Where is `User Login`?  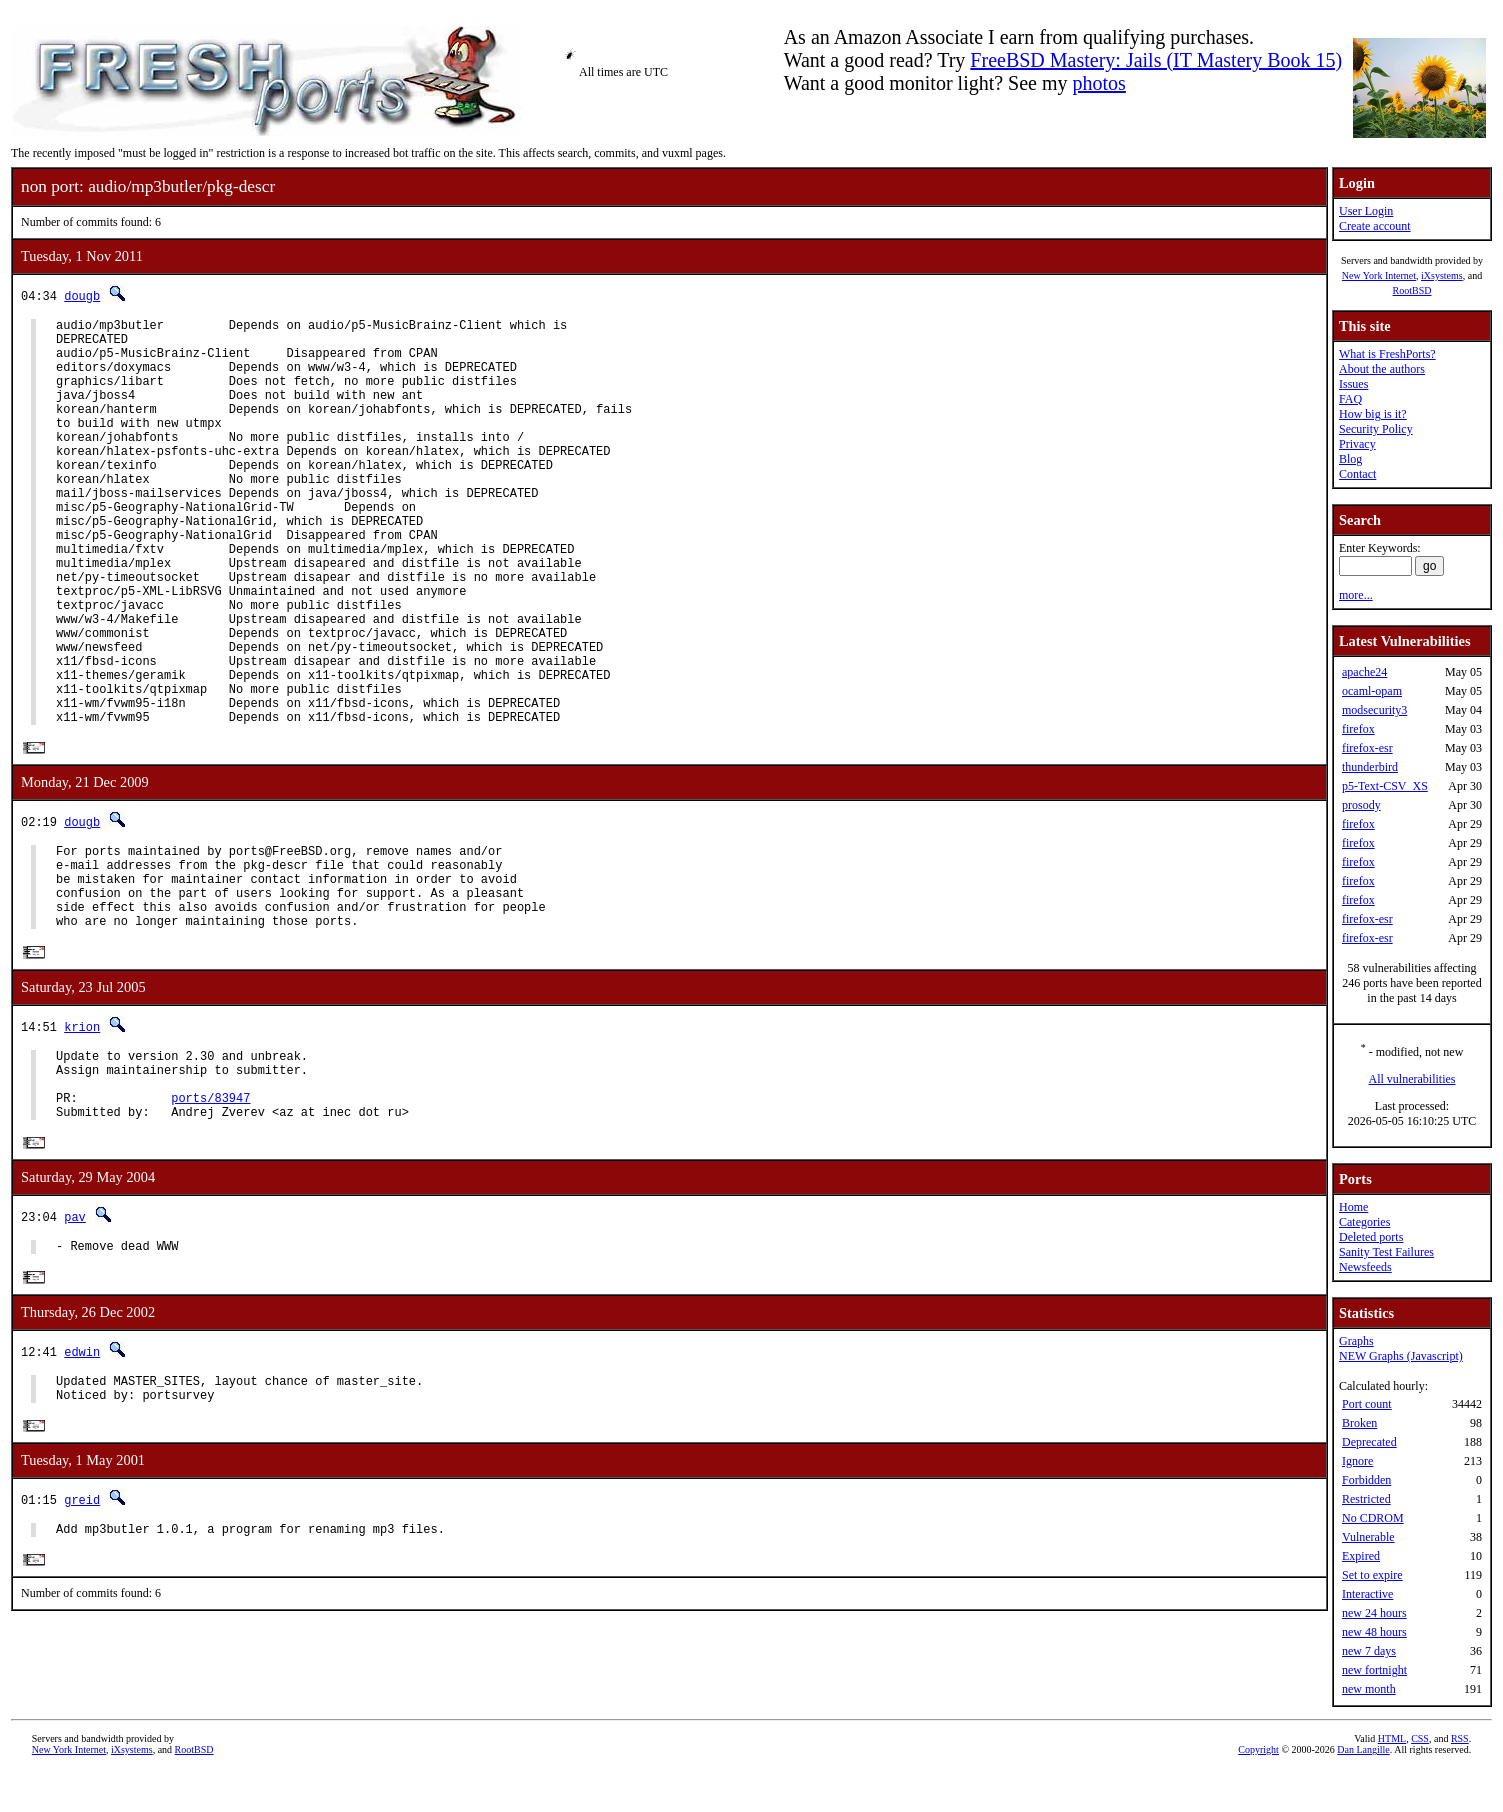
User Login is located at coordinates (1366, 211).